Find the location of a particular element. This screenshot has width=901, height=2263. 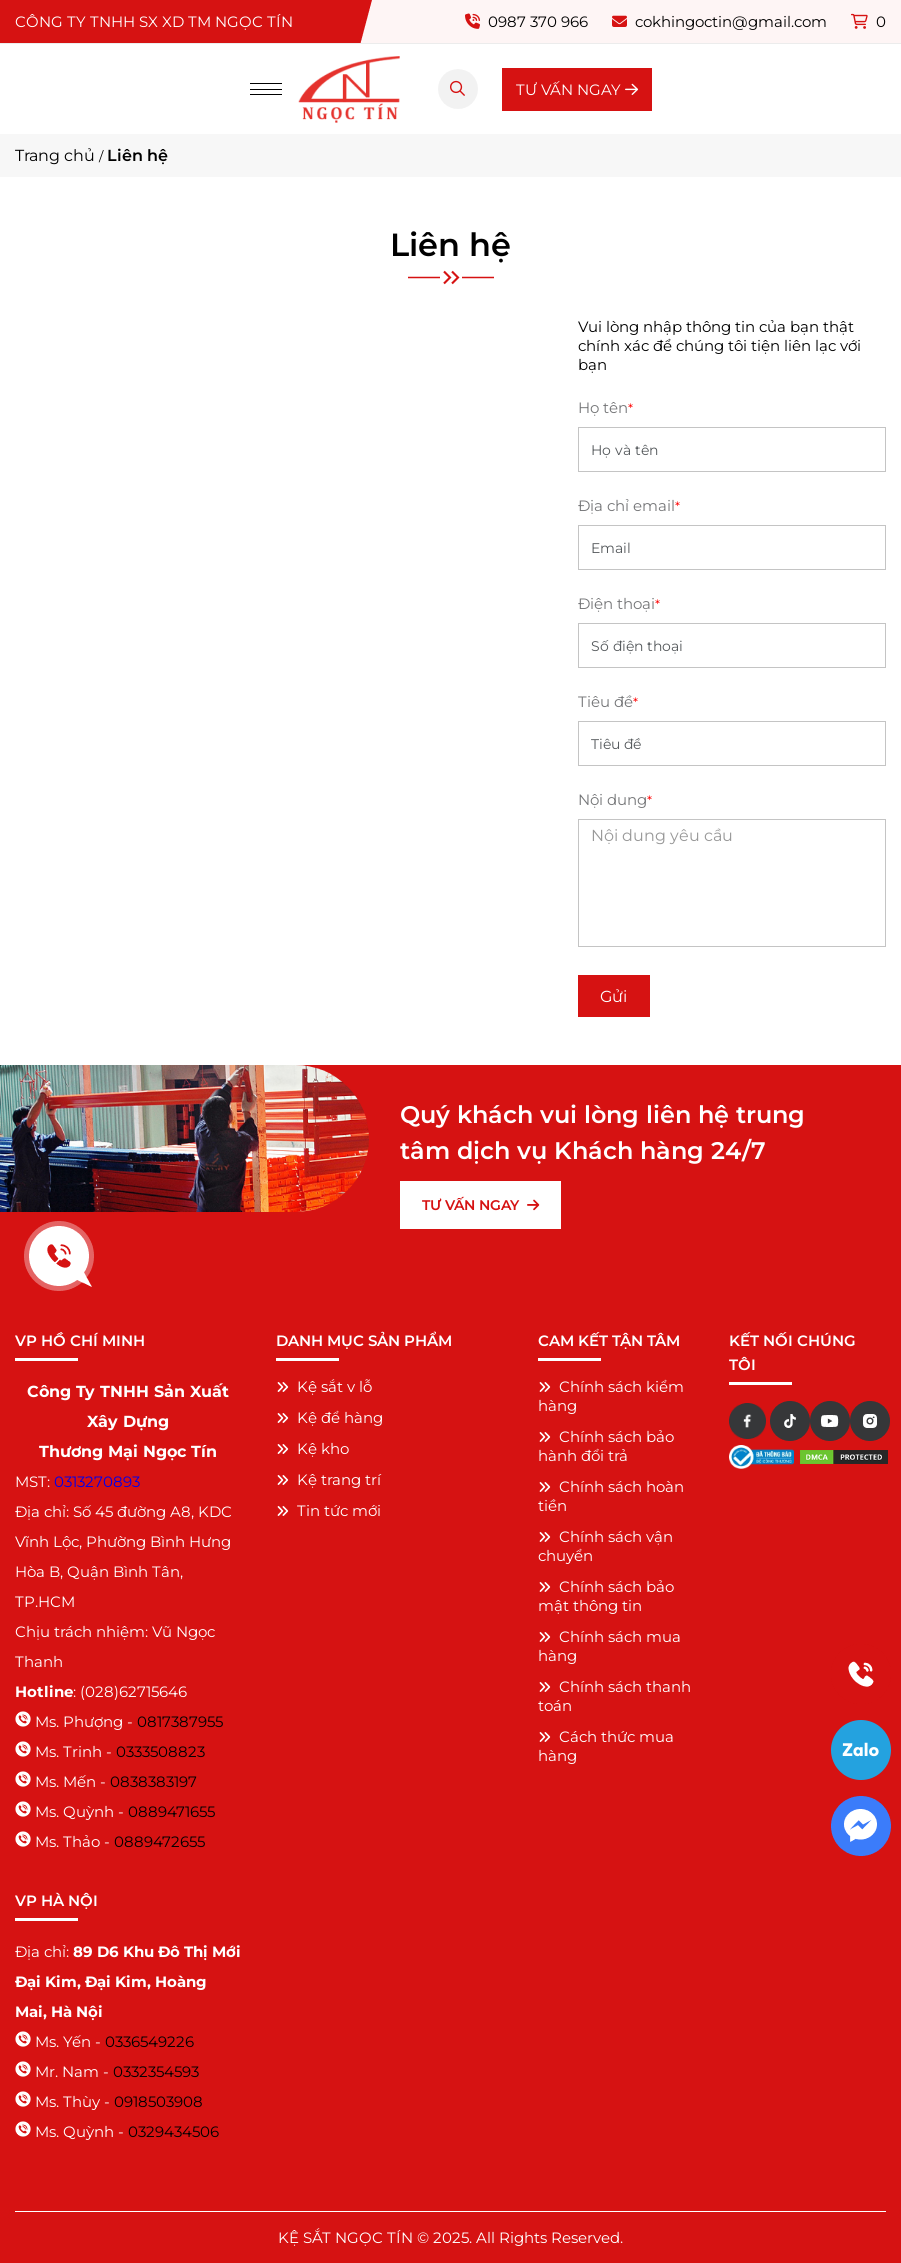

Địa chỉ email is located at coordinates (629, 505).